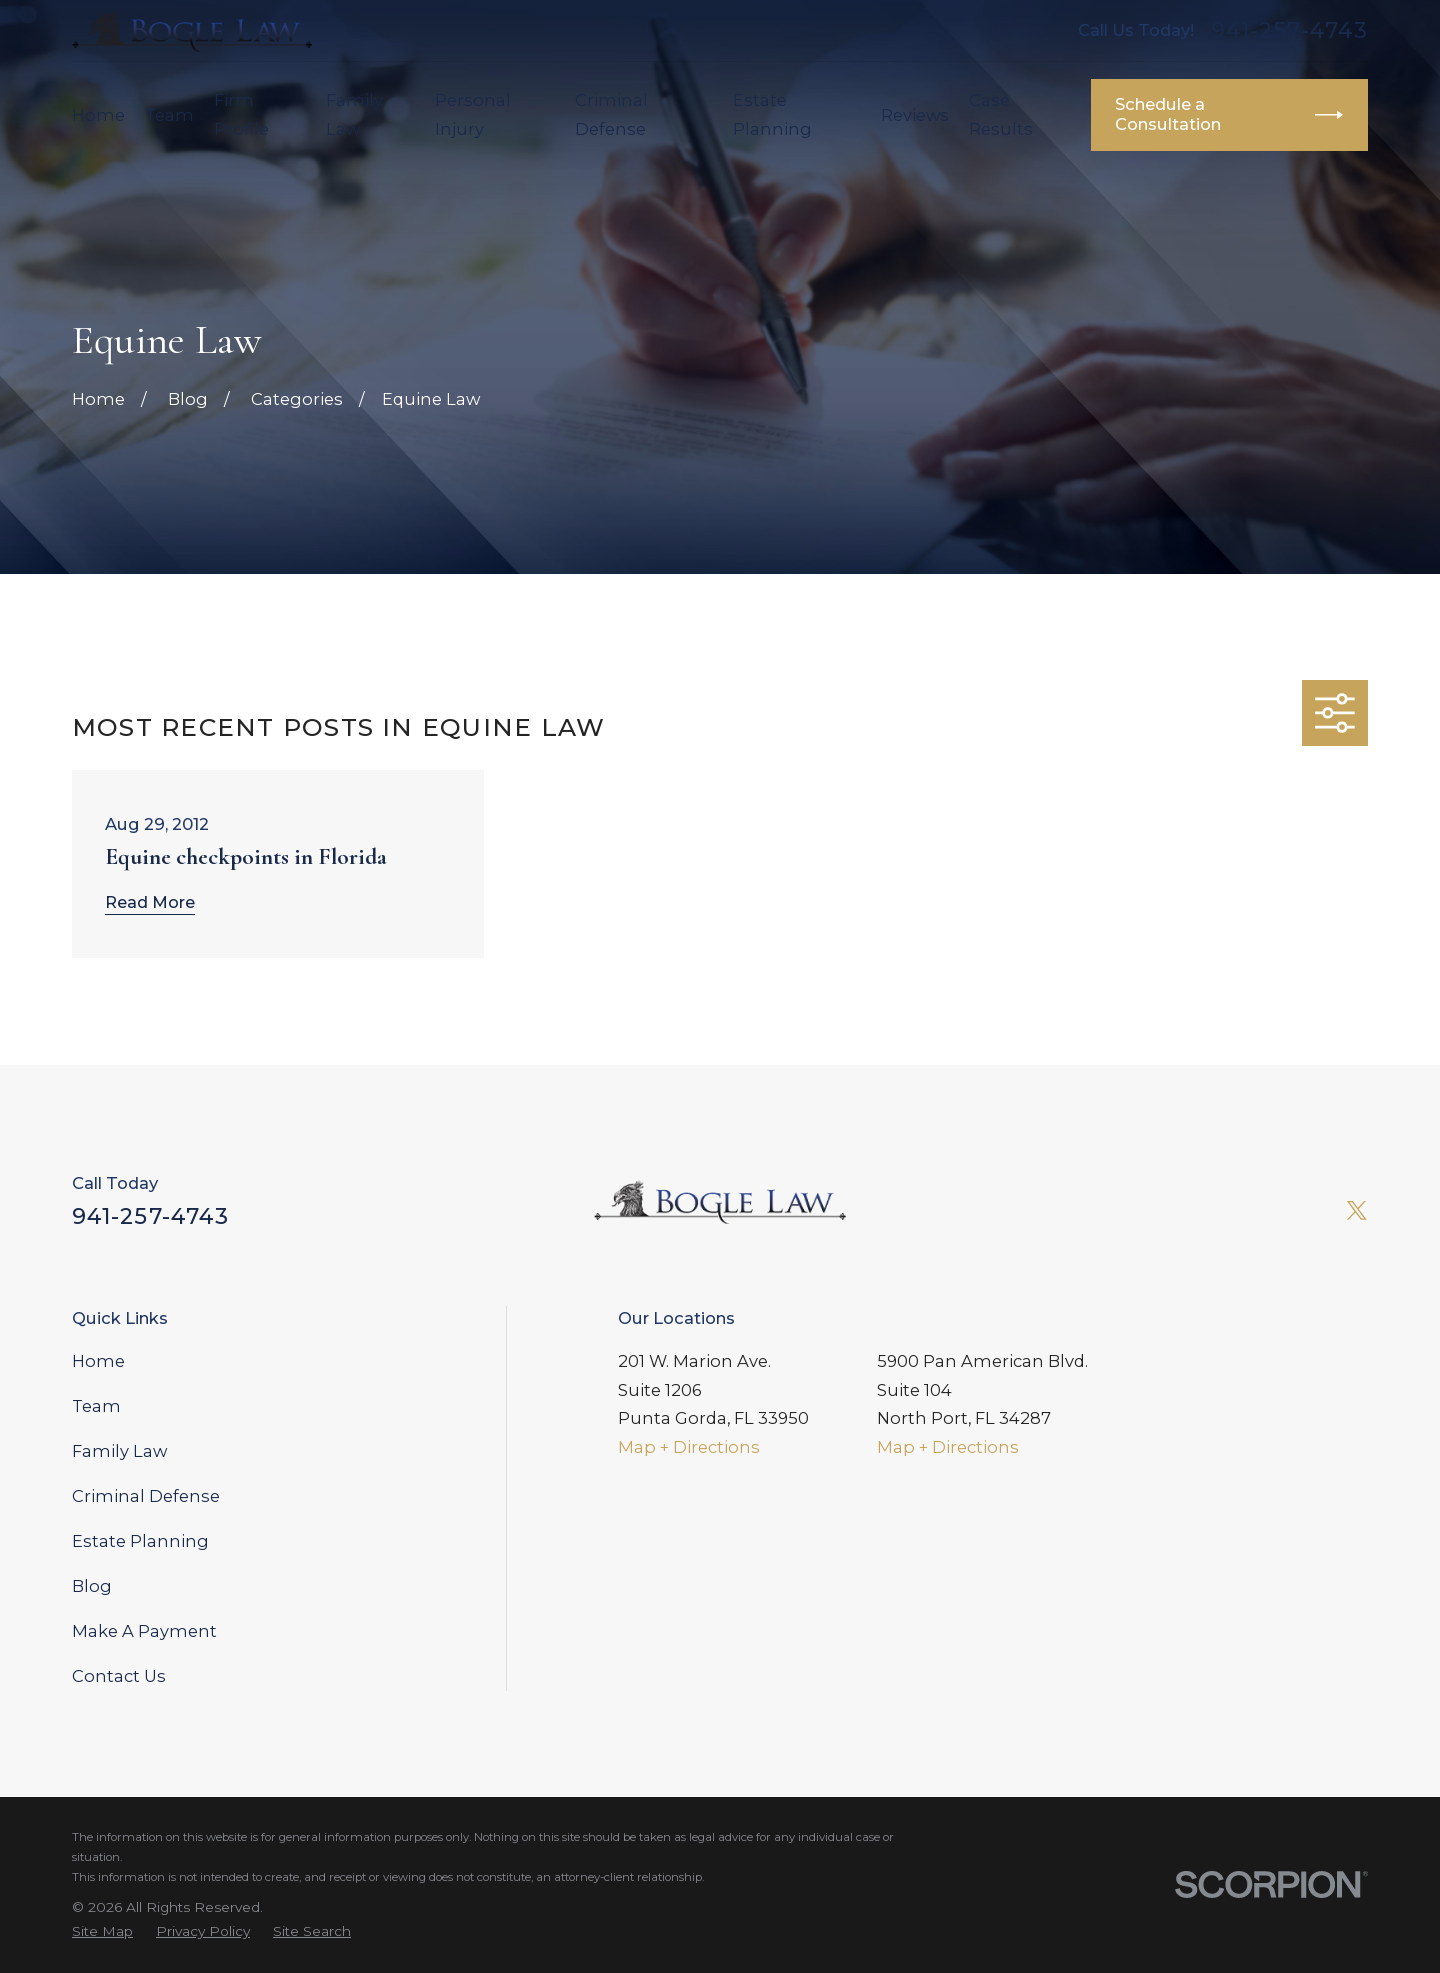  Describe the element at coordinates (140, 1541) in the screenshot. I see `Estate Planning` at that location.